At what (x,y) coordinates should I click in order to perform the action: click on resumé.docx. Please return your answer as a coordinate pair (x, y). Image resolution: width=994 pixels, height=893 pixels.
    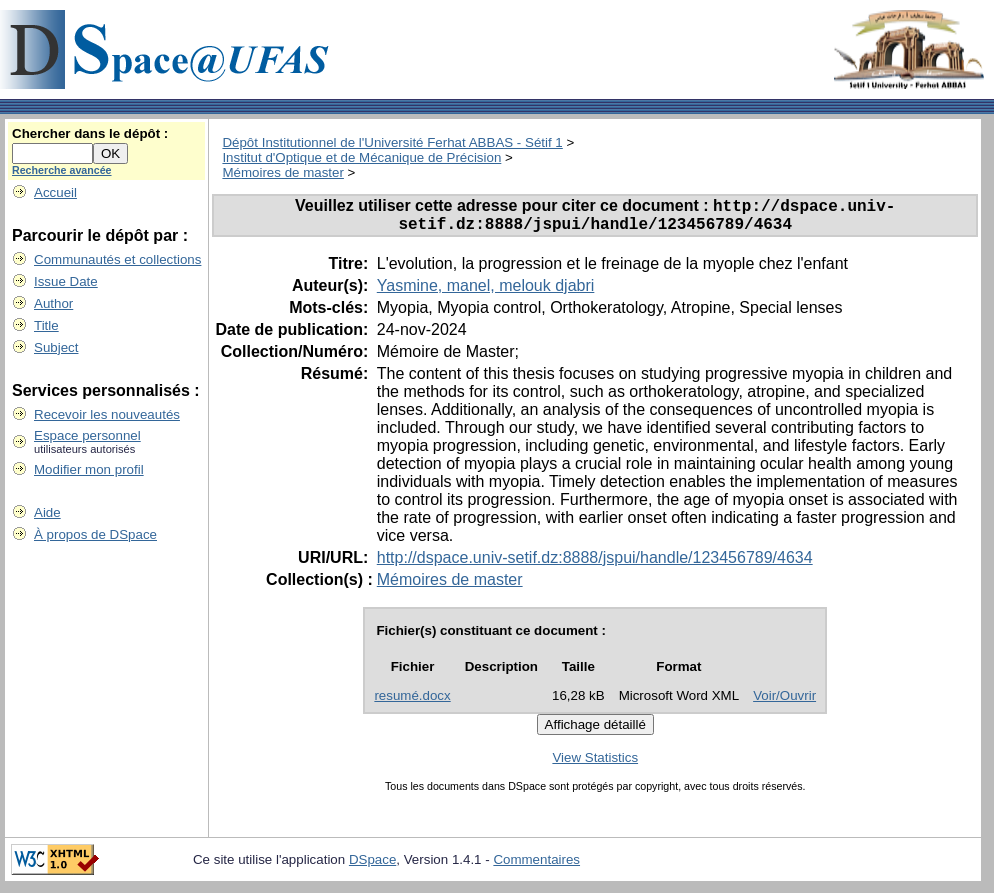
    Looking at the image, I should click on (412, 702).